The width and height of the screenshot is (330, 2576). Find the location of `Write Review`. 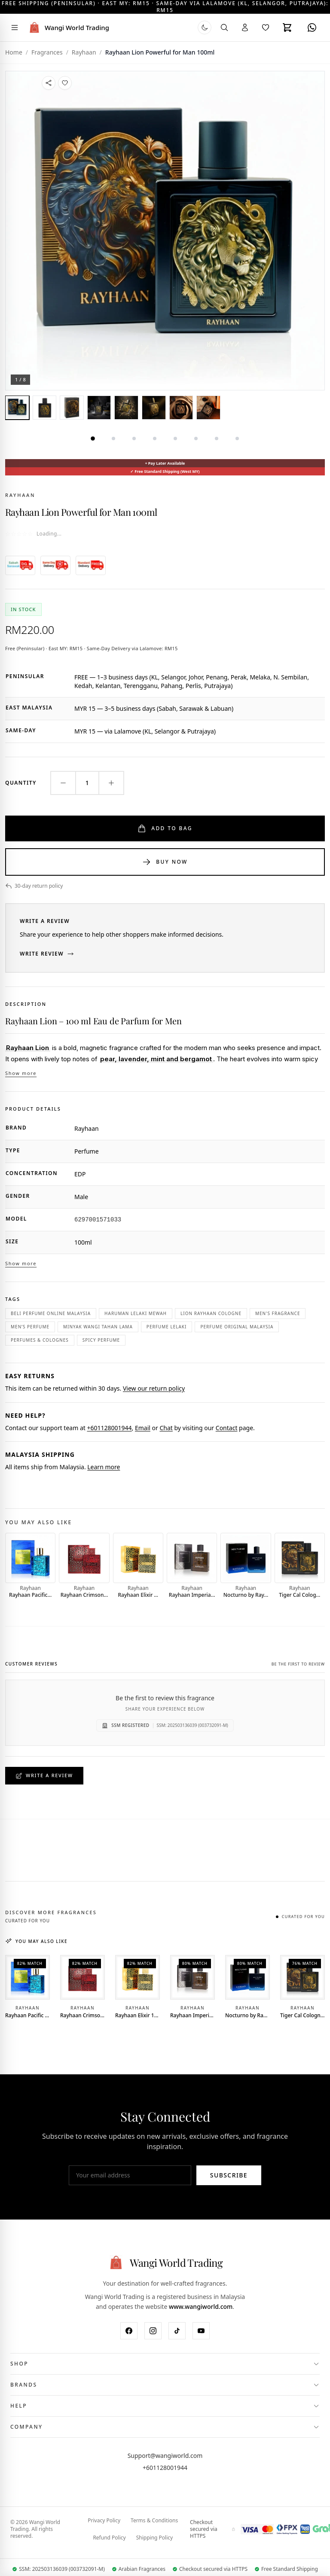

Write Review is located at coordinates (47, 954).